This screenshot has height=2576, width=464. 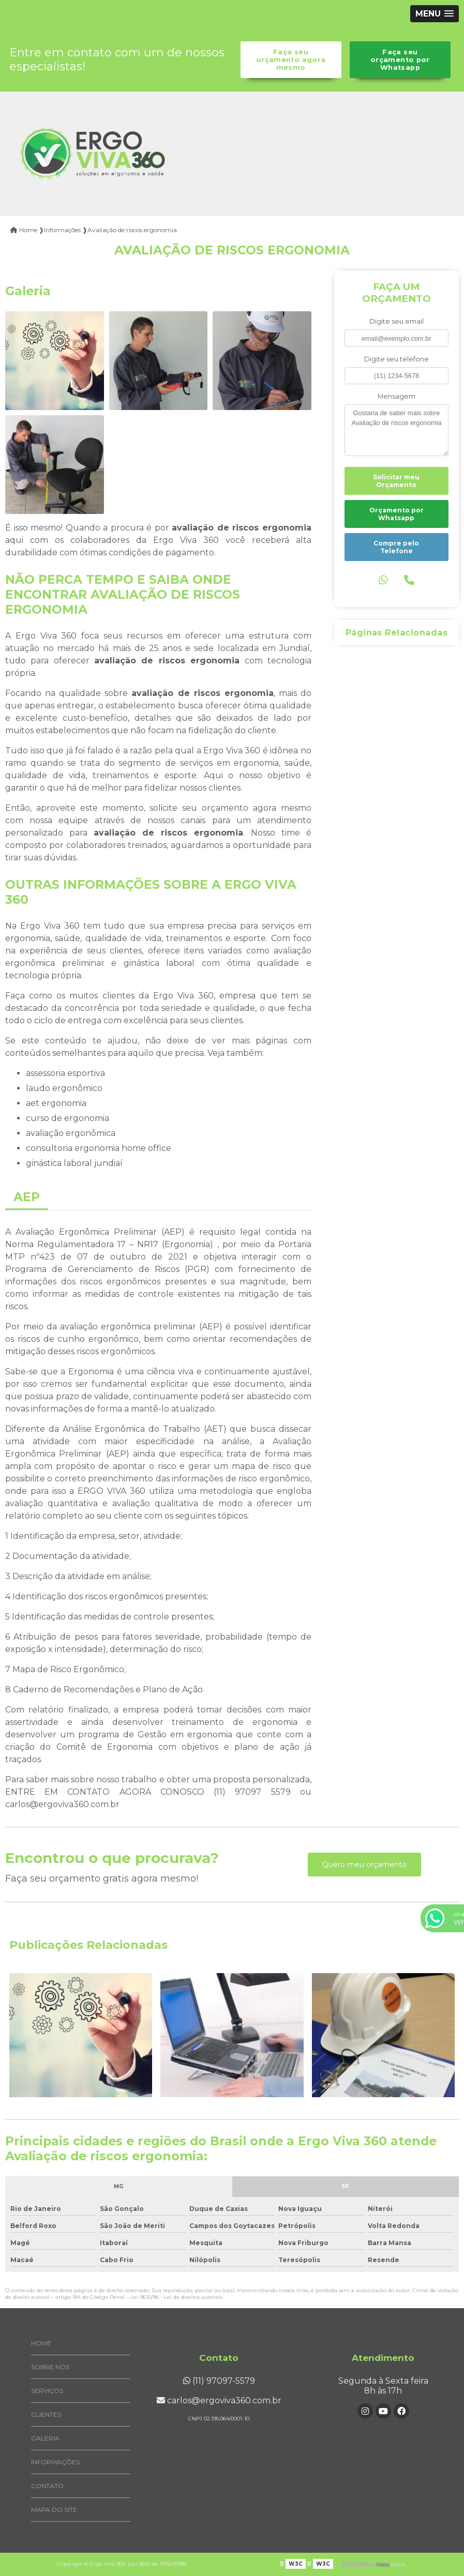 What do you see at coordinates (47, 2486) in the screenshot?
I see `Contato` at bounding box center [47, 2486].